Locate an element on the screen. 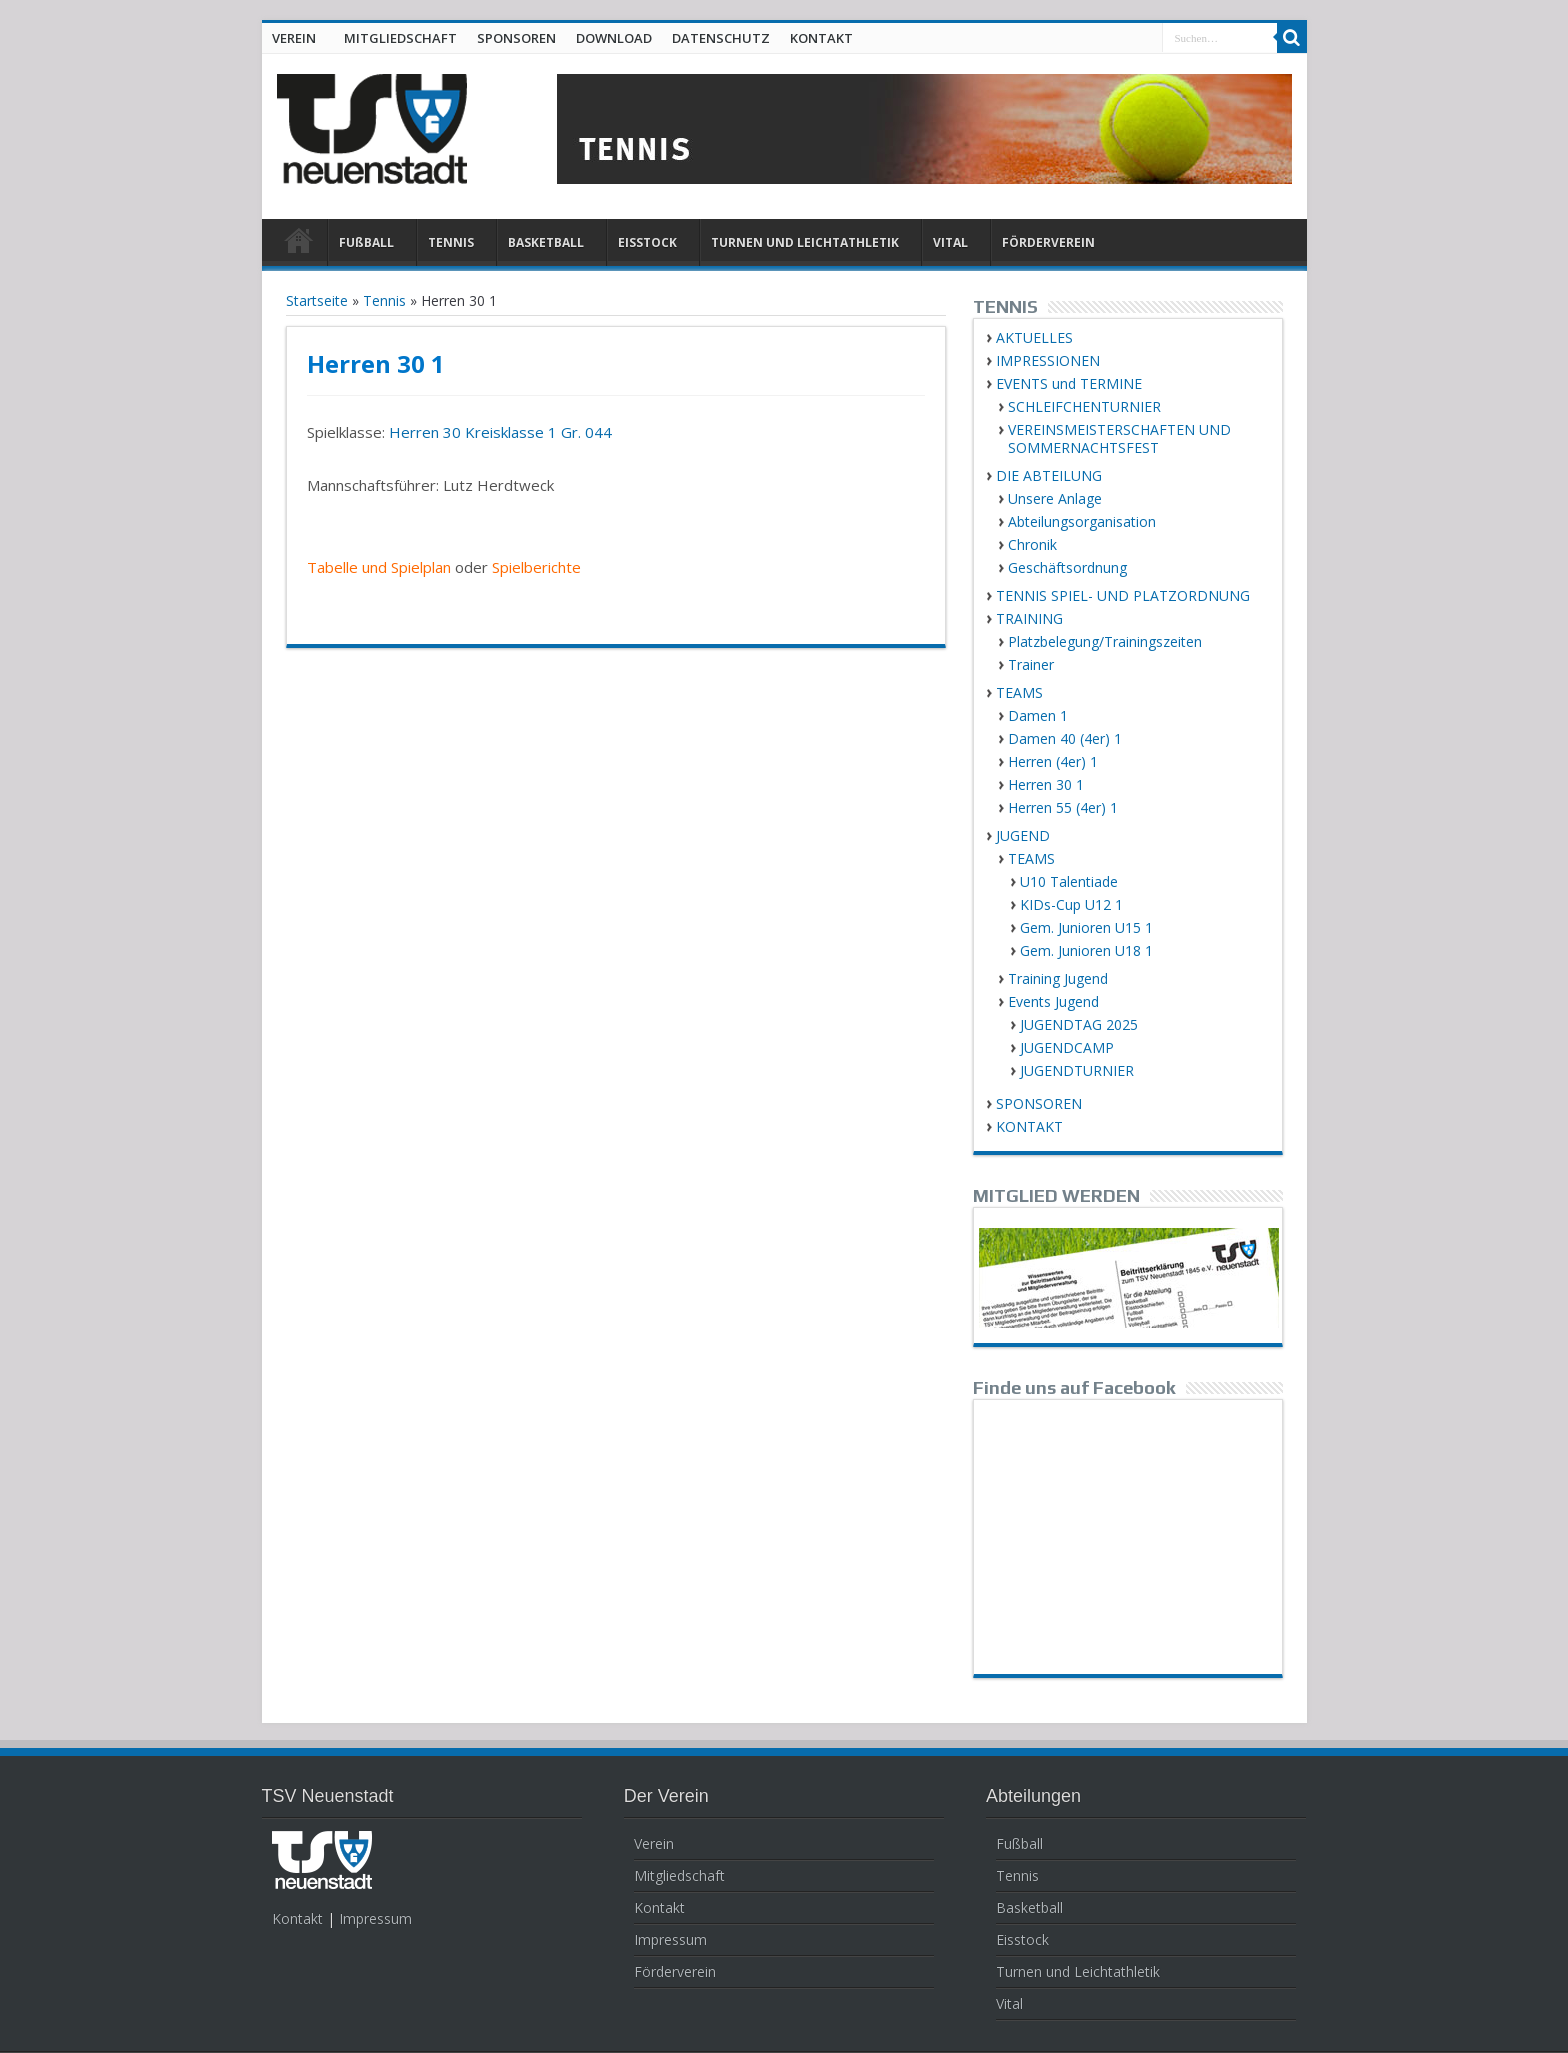  JUGENDTURNIER is located at coordinates (1077, 1070).